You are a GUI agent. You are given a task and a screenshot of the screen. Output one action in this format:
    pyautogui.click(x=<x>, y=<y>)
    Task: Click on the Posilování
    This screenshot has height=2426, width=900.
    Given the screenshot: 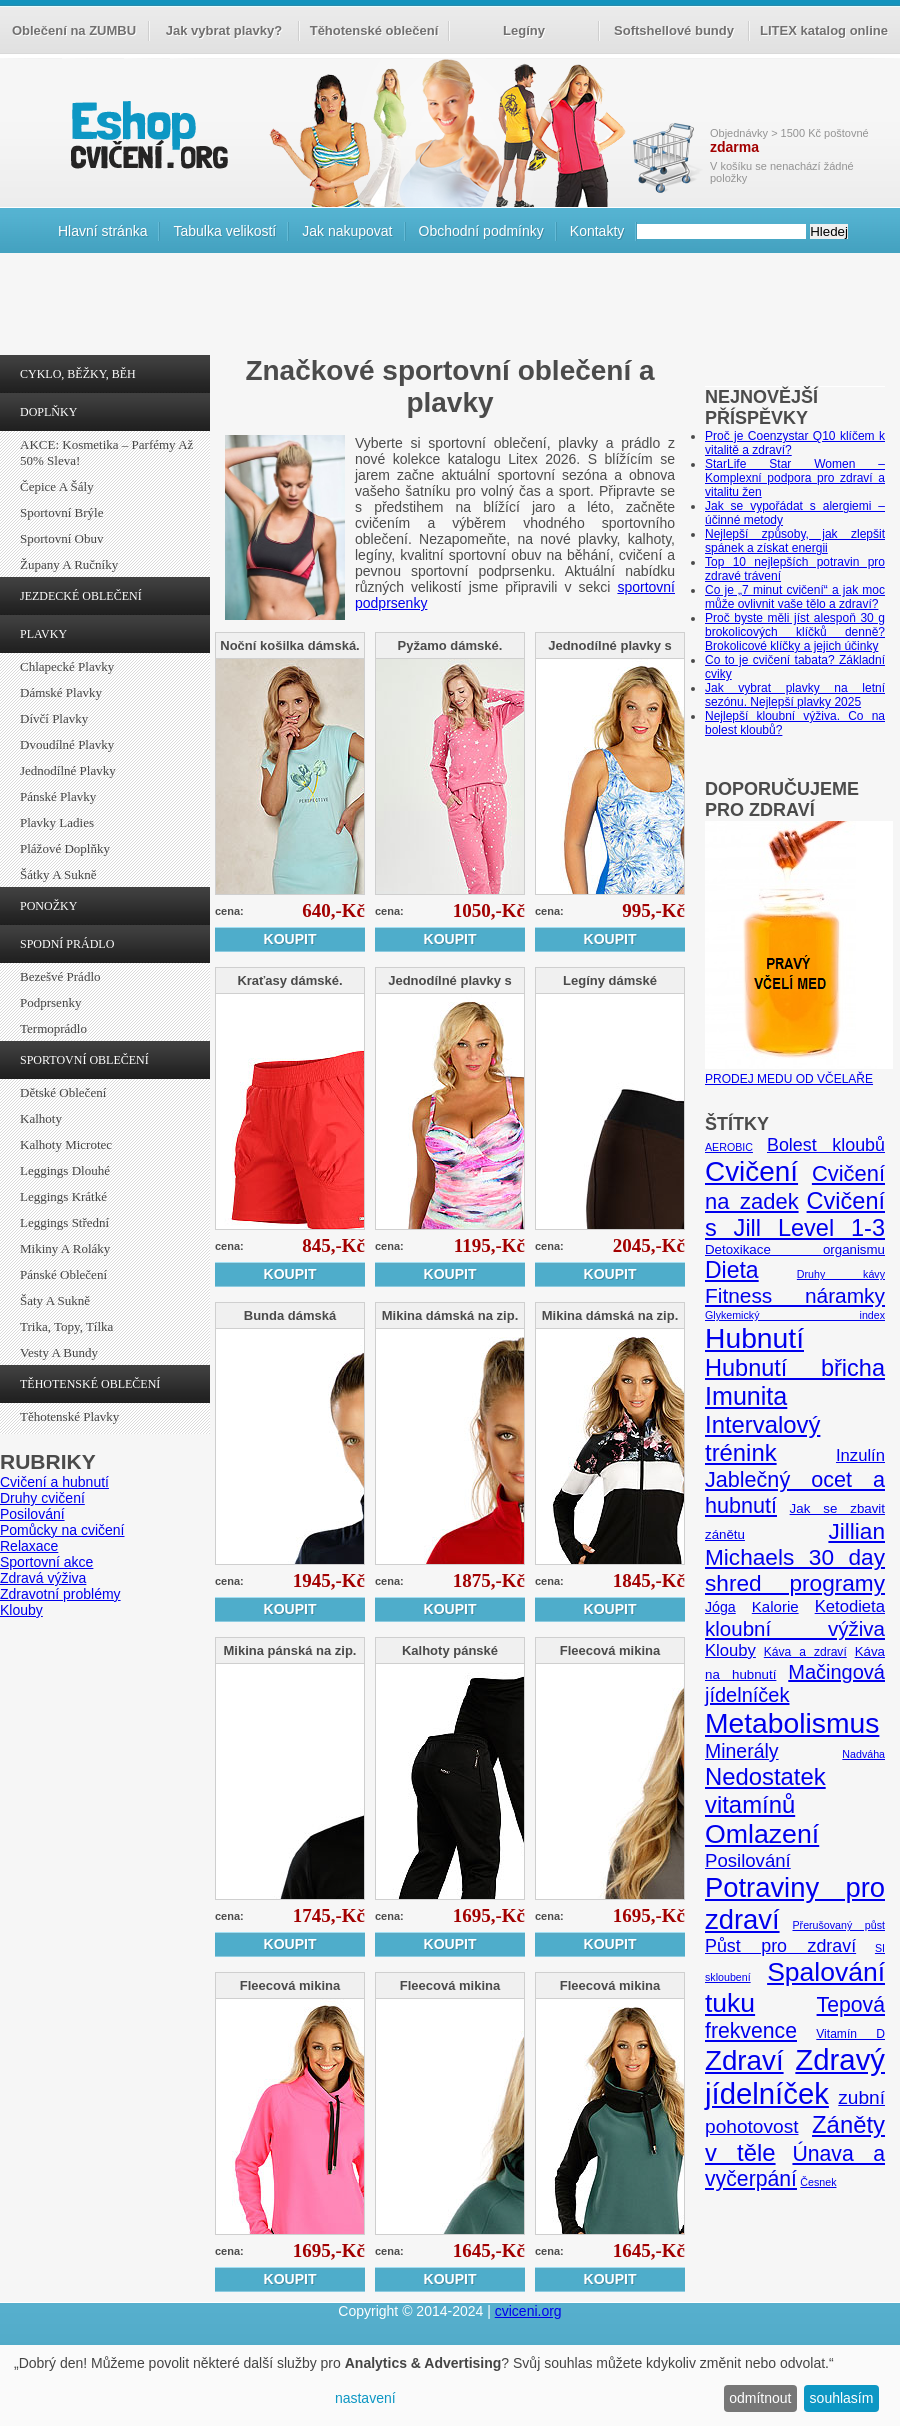 What is the action you would take?
    pyautogui.click(x=32, y=1514)
    